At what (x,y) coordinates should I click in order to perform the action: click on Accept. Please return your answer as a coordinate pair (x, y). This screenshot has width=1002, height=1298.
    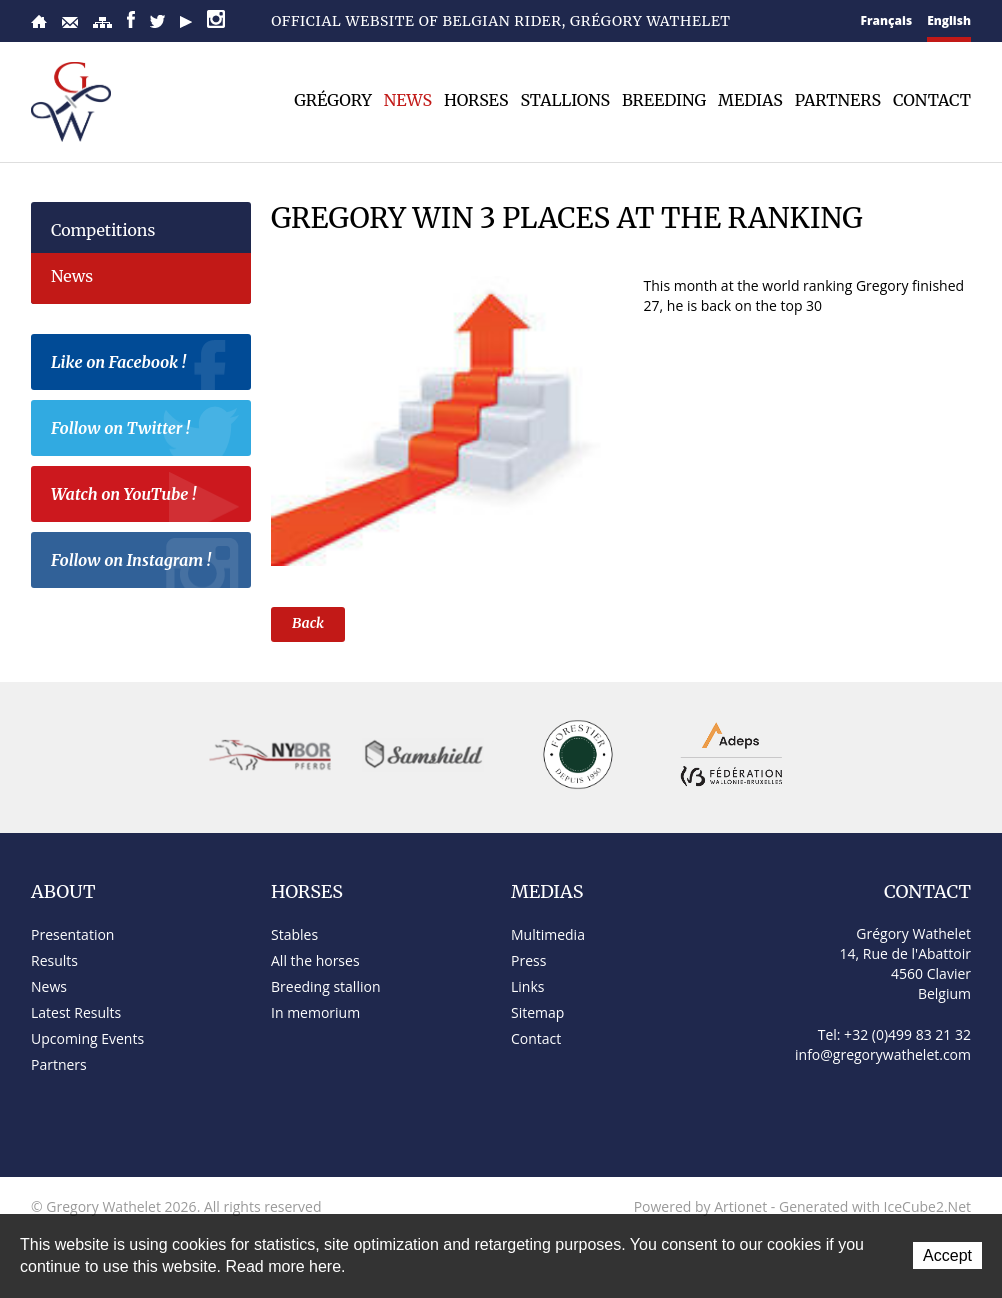
    Looking at the image, I should click on (947, 1255).